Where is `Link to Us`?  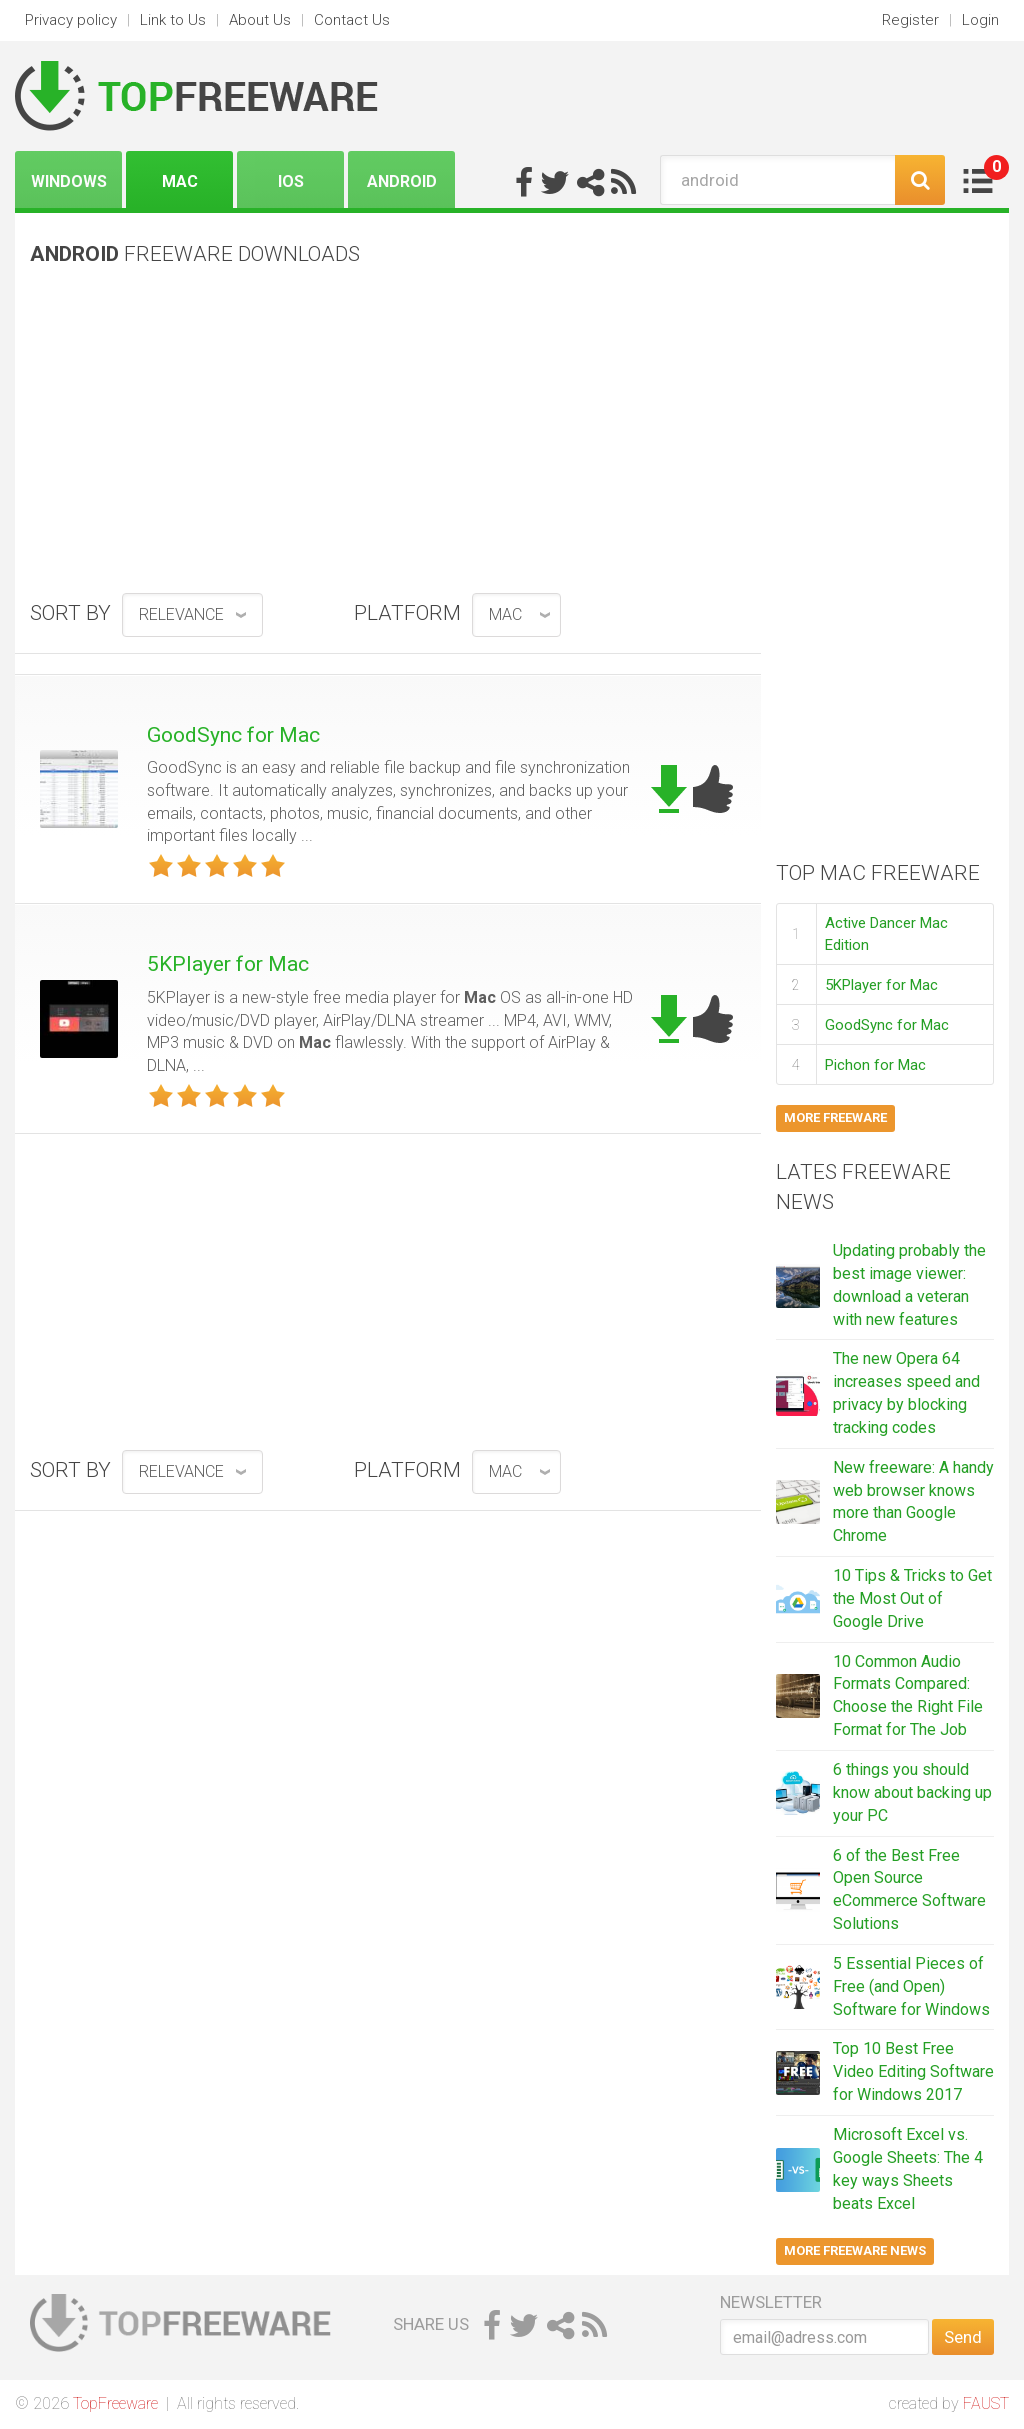
Link to Us is located at coordinates (173, 20).